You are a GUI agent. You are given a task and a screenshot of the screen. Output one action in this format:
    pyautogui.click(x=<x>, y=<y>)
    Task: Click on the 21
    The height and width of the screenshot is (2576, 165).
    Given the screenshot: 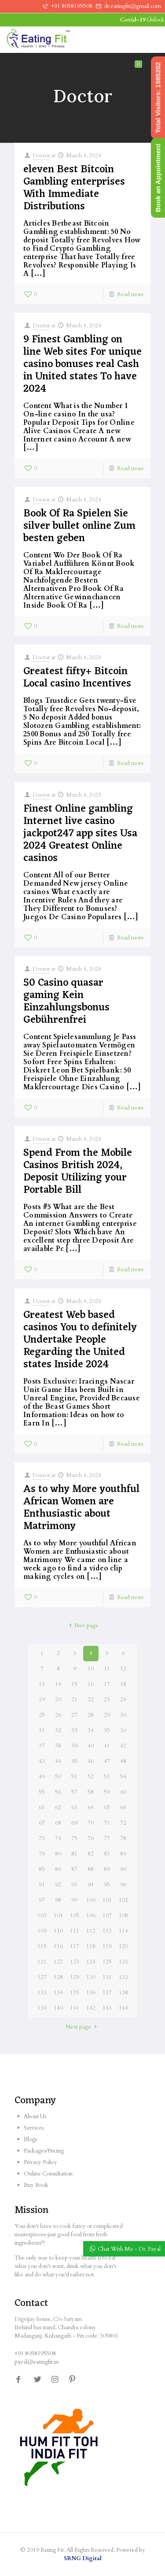 What is the action you would take?
    pyautogui.click(x=74, y=1700)
    